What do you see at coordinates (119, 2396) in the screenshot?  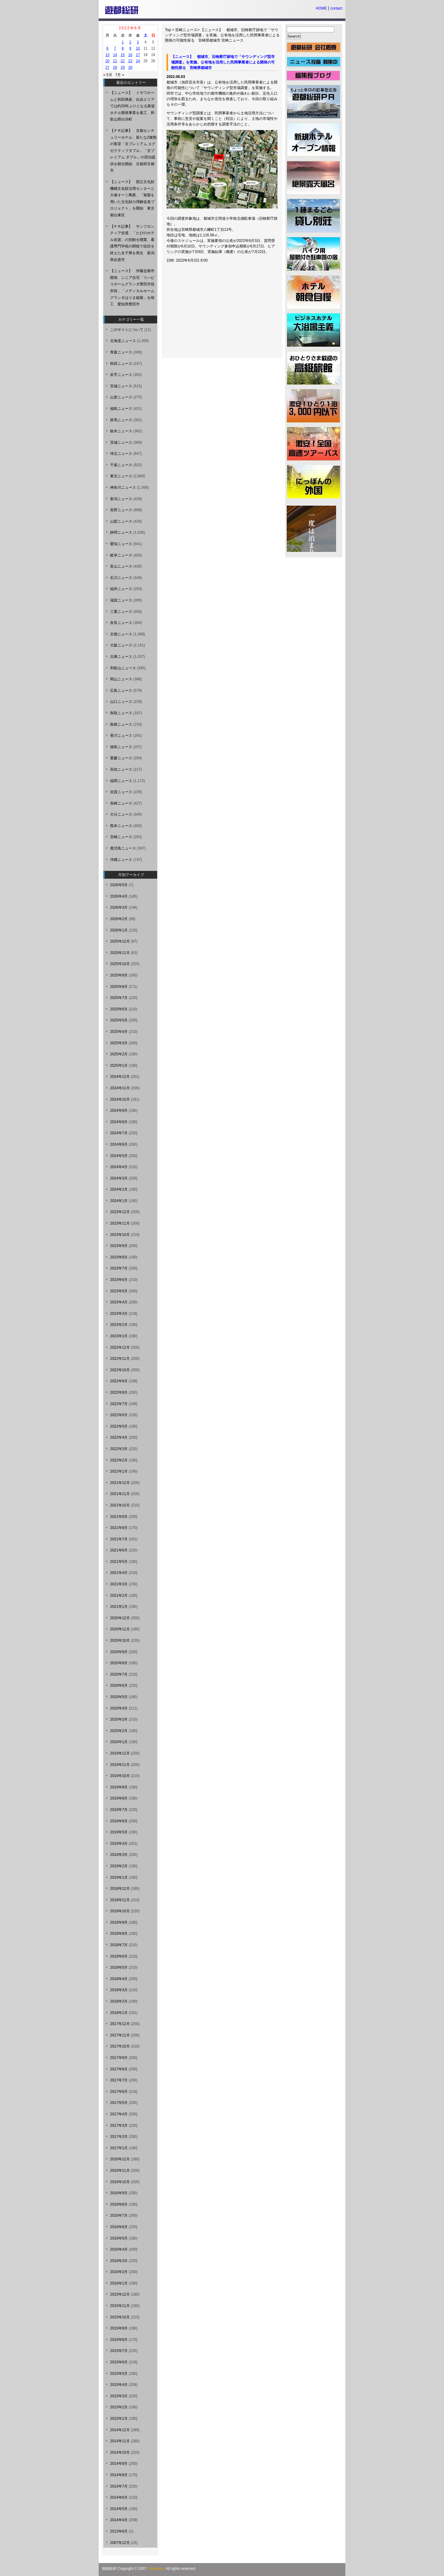 I see `2015年3月` at bounding box center [119, 2396].